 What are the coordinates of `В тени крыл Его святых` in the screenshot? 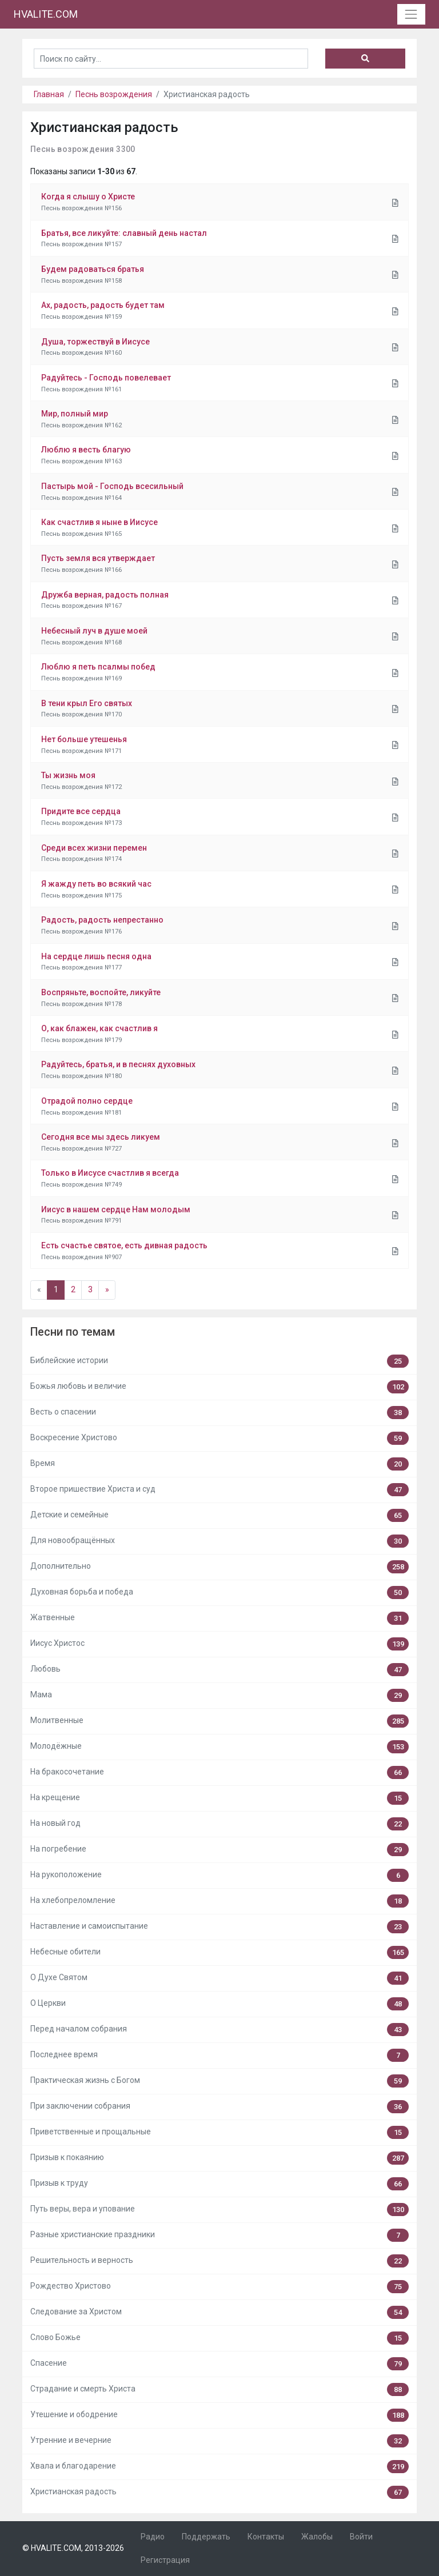 It's located at (86, 703).